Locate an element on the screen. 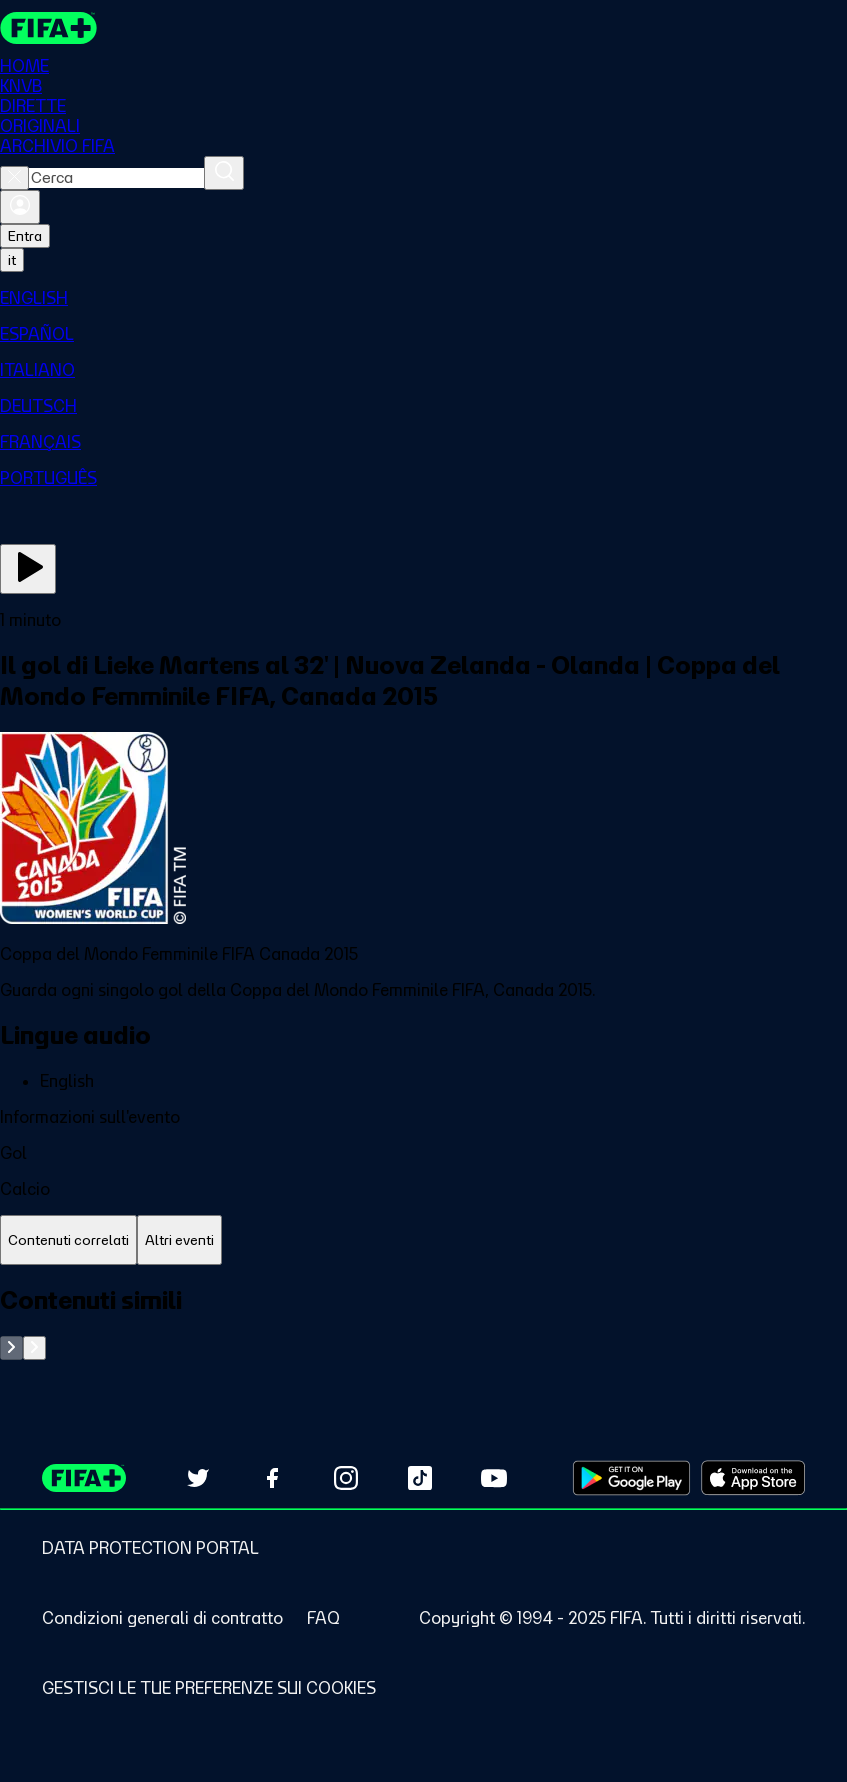 This screenshot has height=1782, width=847. [menuitem] is located at coordinates (423, 298).